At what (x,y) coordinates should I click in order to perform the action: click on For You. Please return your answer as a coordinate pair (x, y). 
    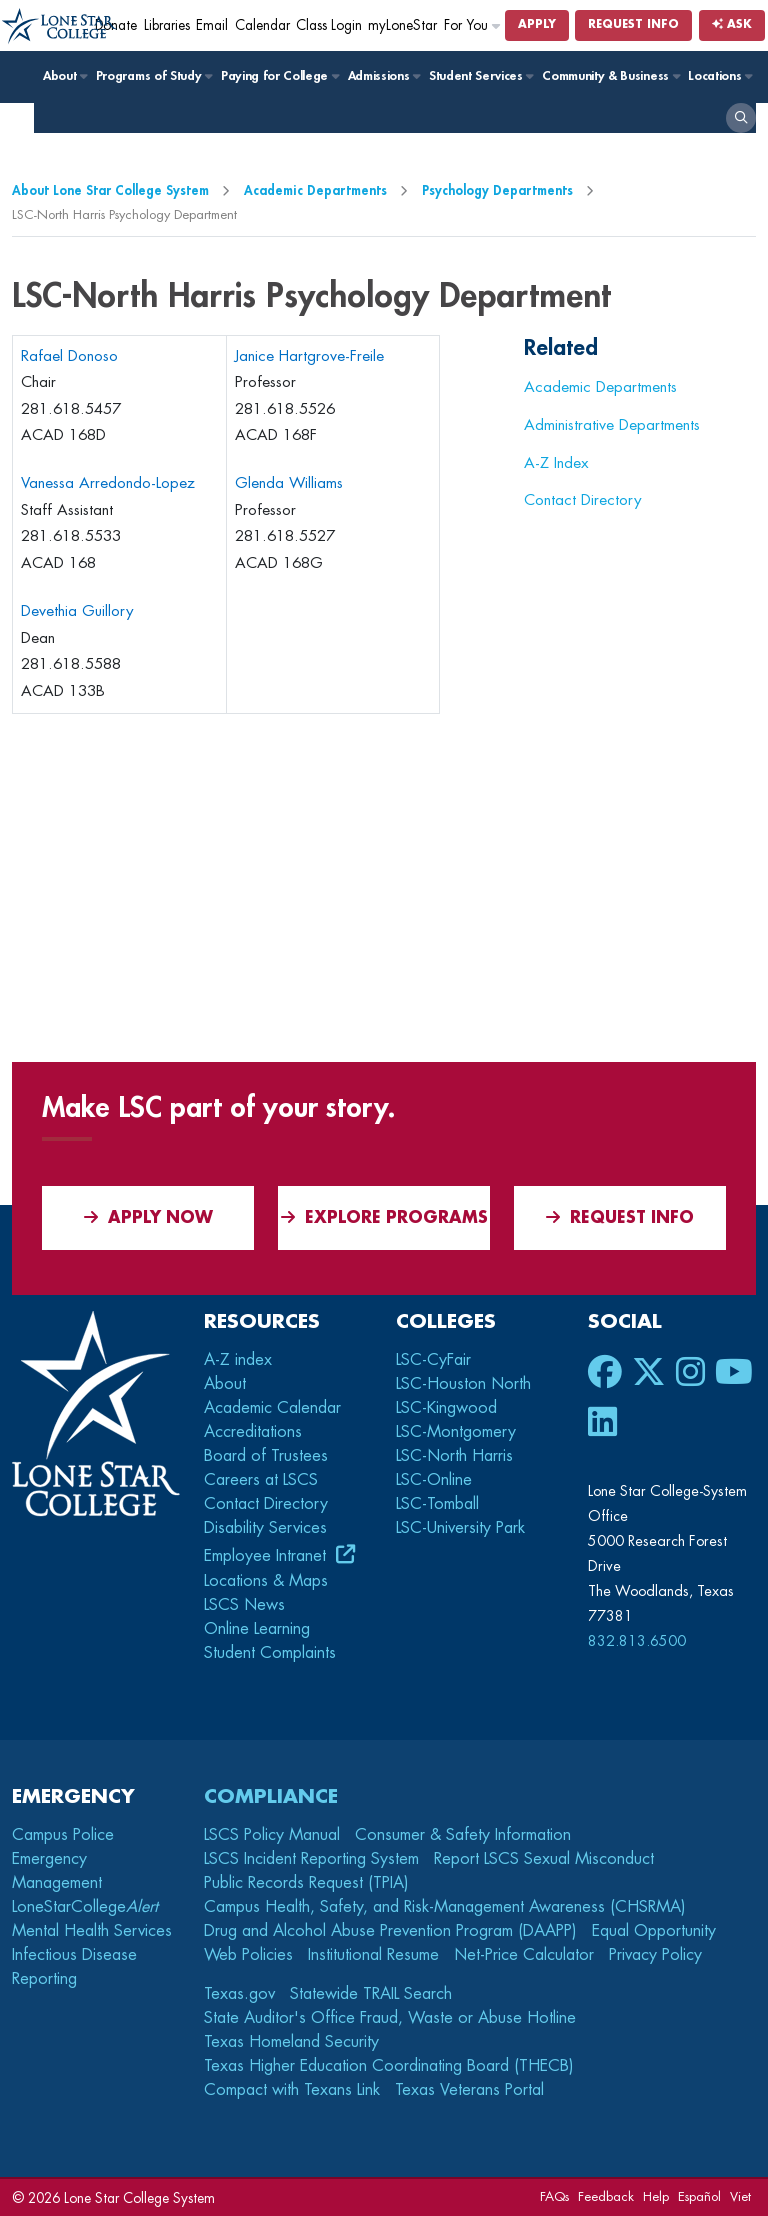
    Looking at the image, I should click on (473, 25).